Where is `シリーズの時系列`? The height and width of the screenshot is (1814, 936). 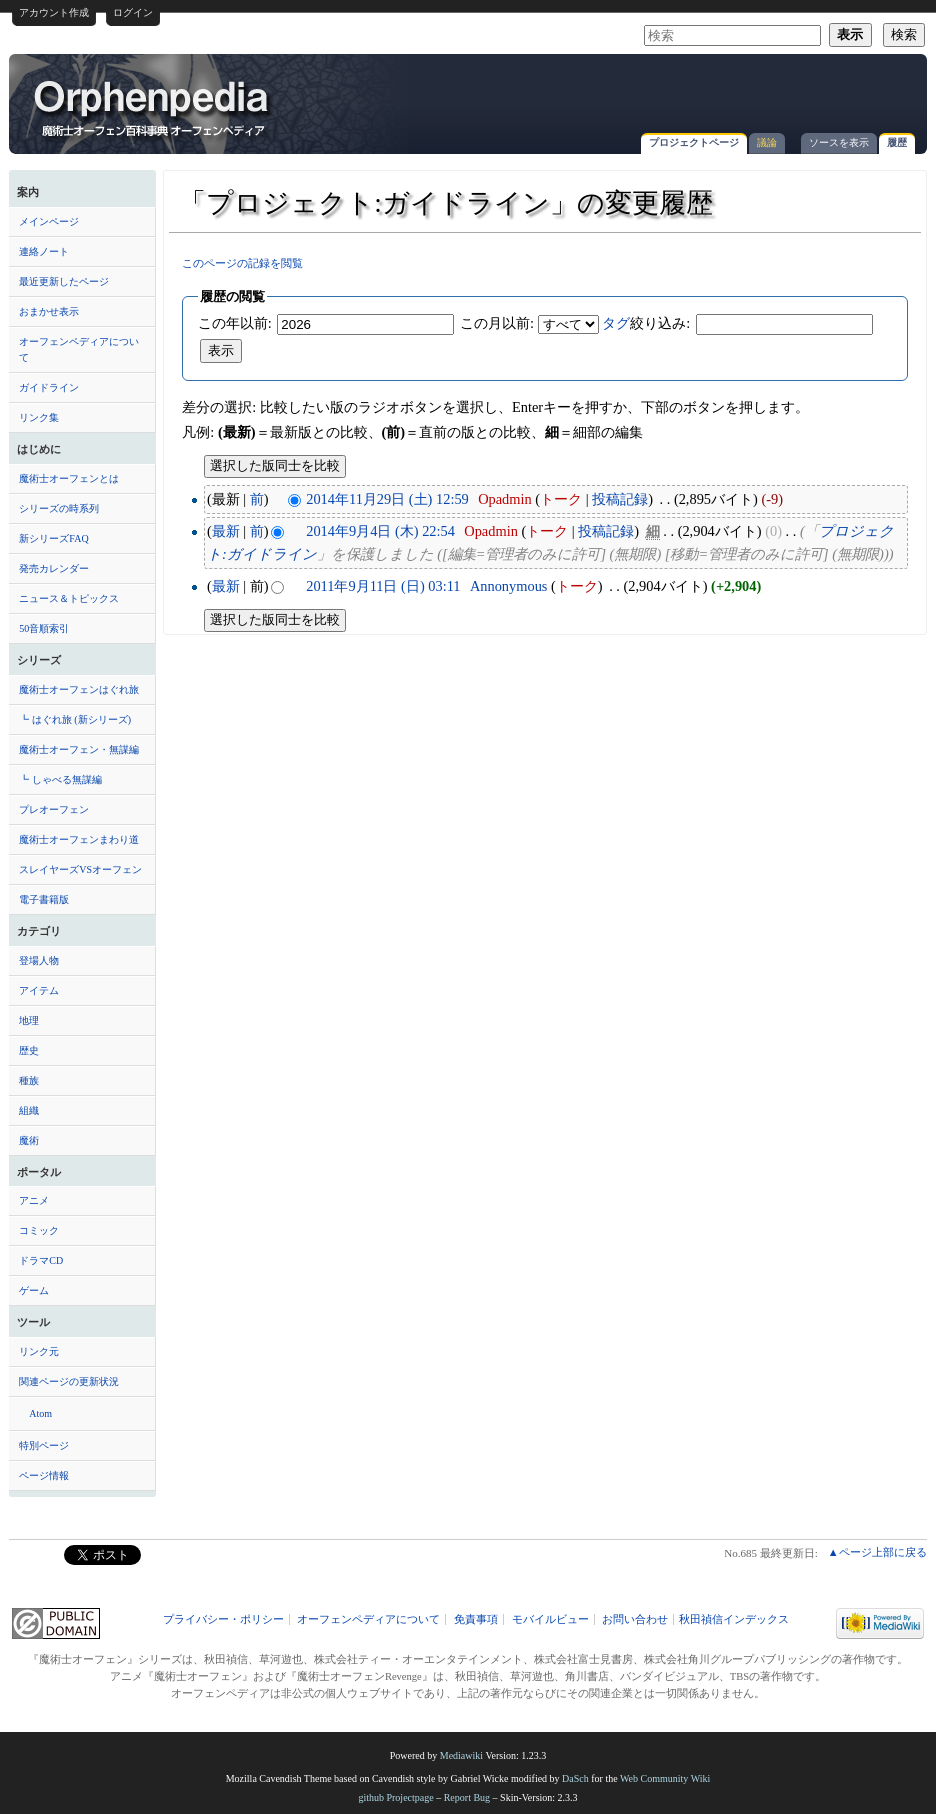 シリーズの時系列 is located at coordinates (59, 508).